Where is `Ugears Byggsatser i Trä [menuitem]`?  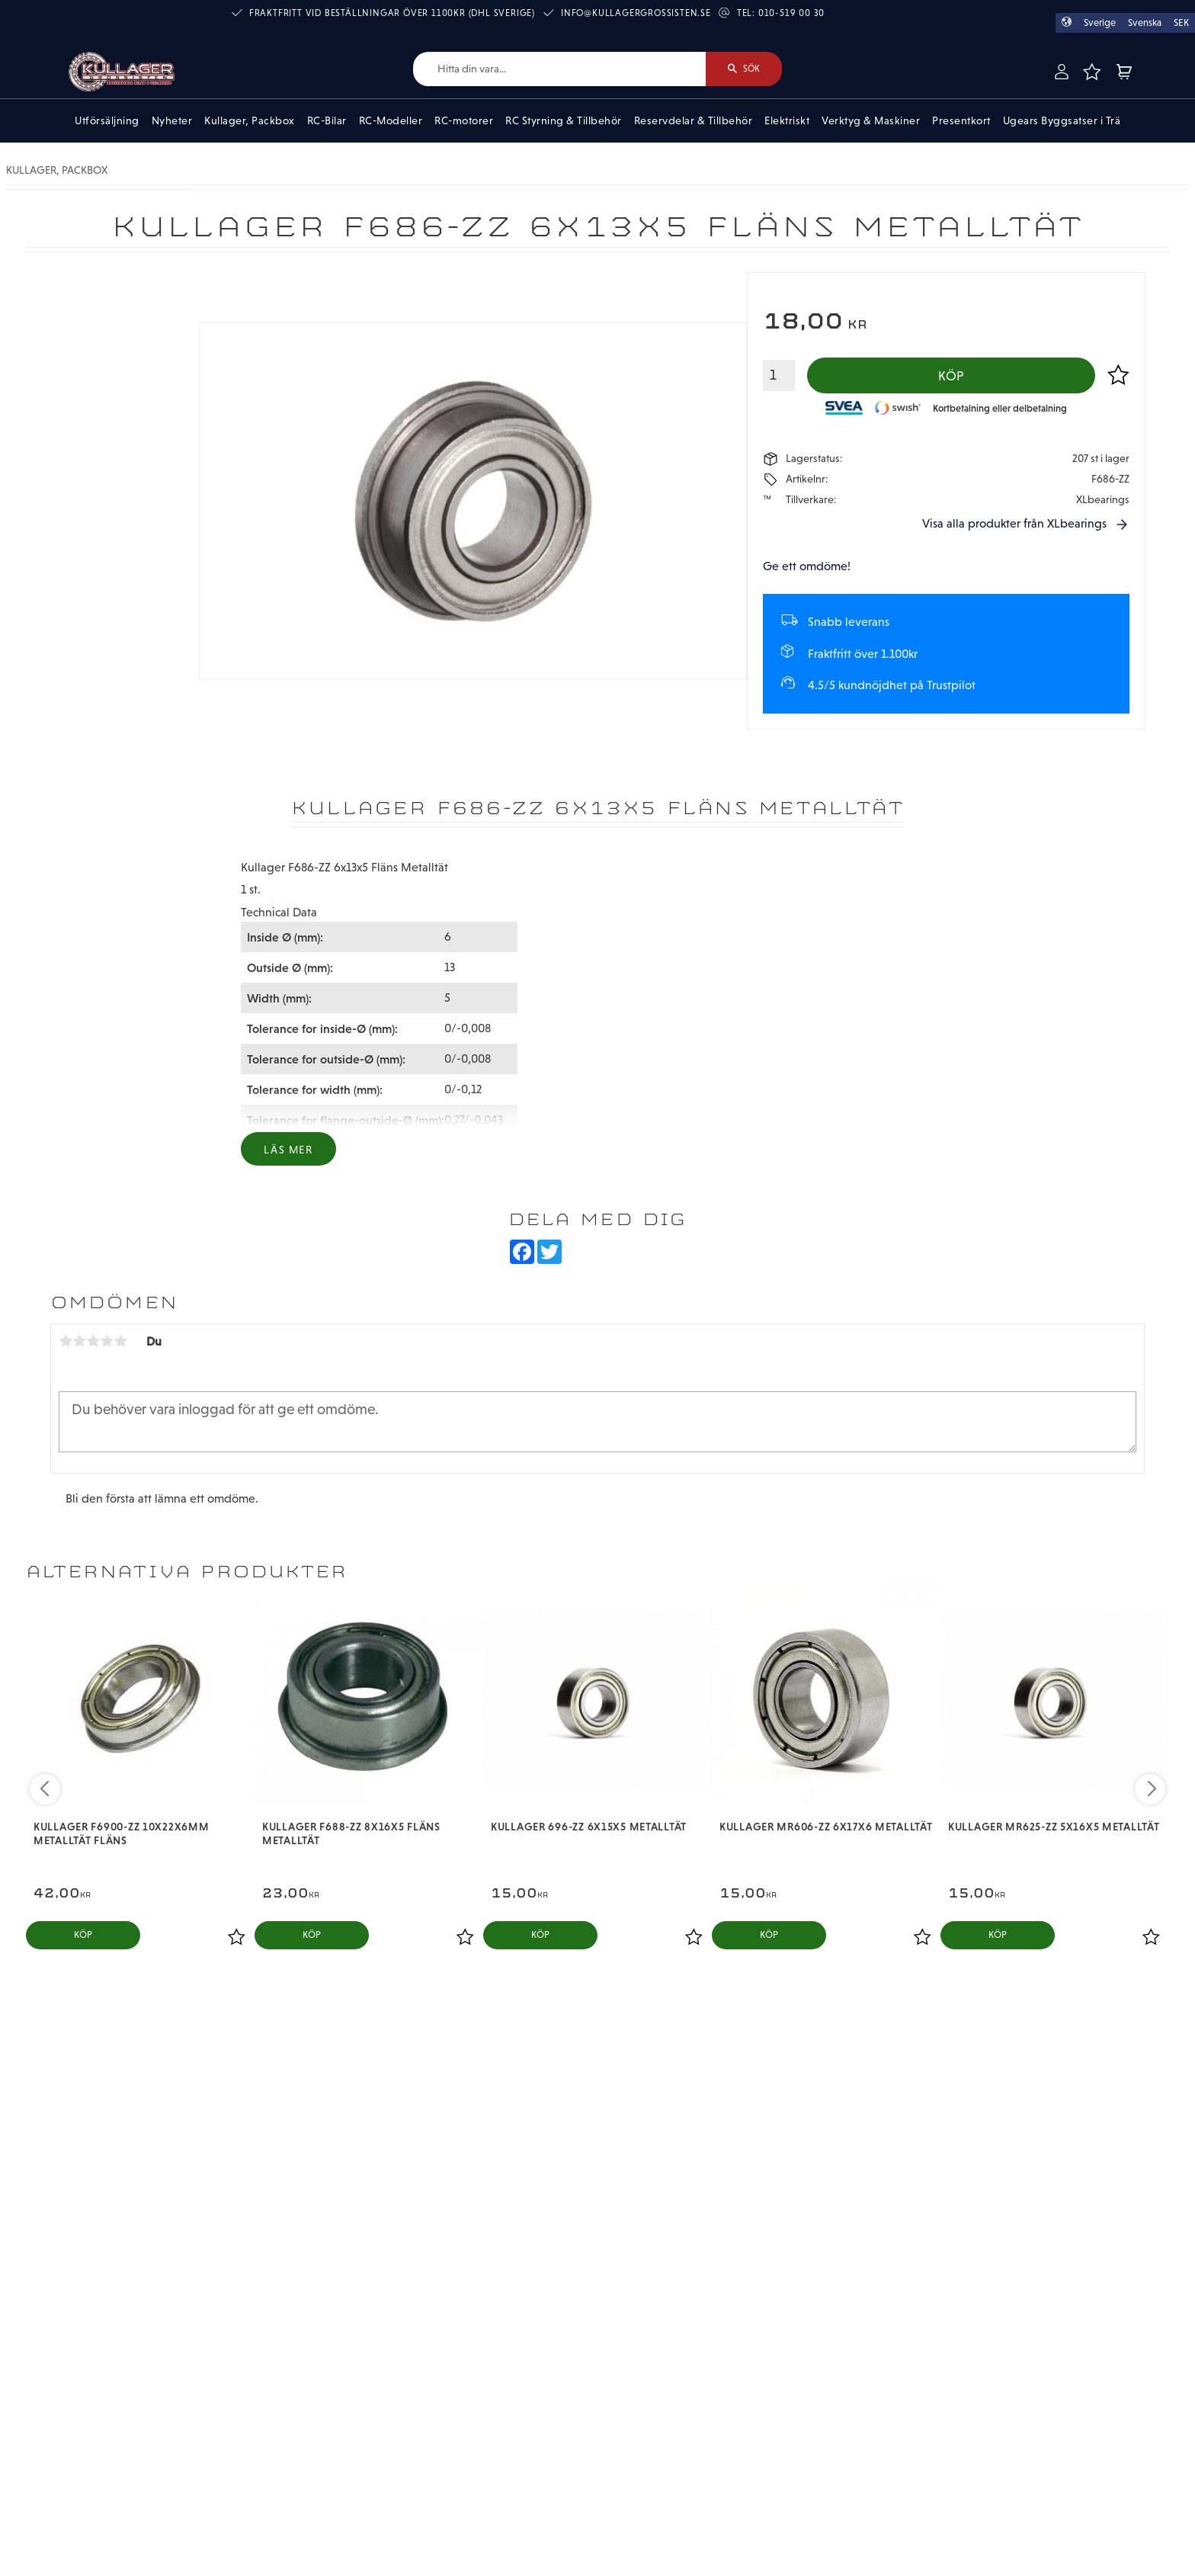 Ugears Byggsatser i Trä [menuitem] is located at coordinates (1062, 120).